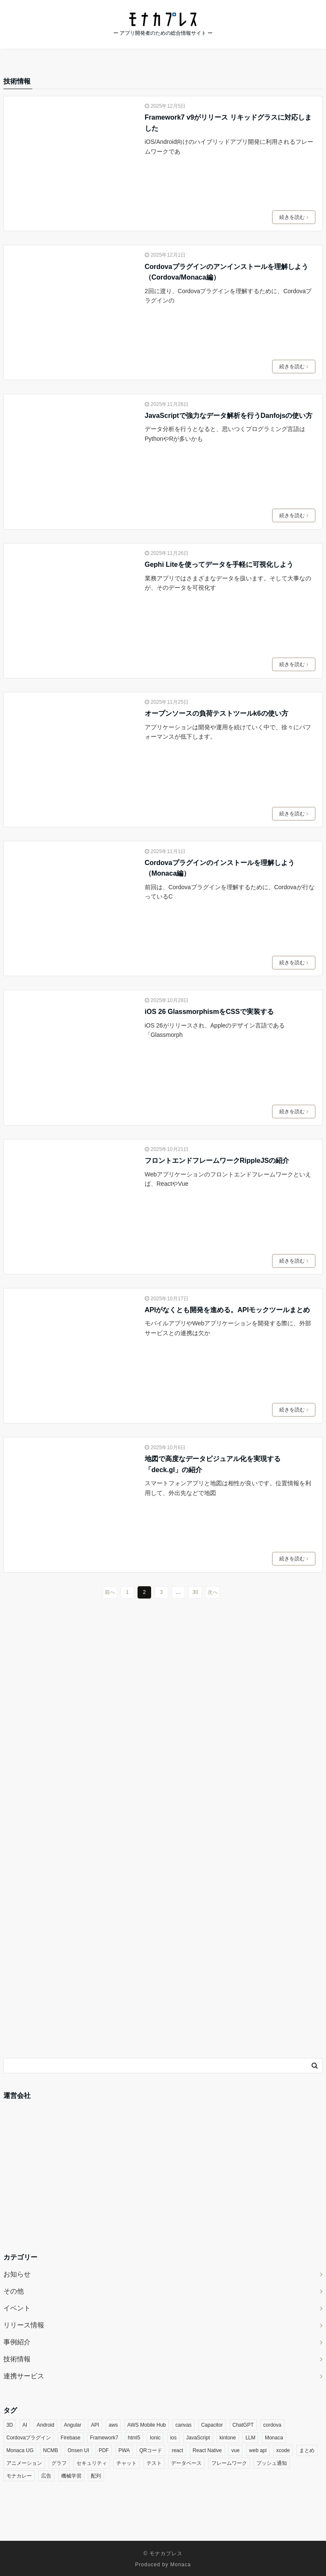 The image size is (326, 2576). Describe the element at coordinates (283, 2450) in the screenshot. I see `xcode [xcode (3個の項目)]` at that location.